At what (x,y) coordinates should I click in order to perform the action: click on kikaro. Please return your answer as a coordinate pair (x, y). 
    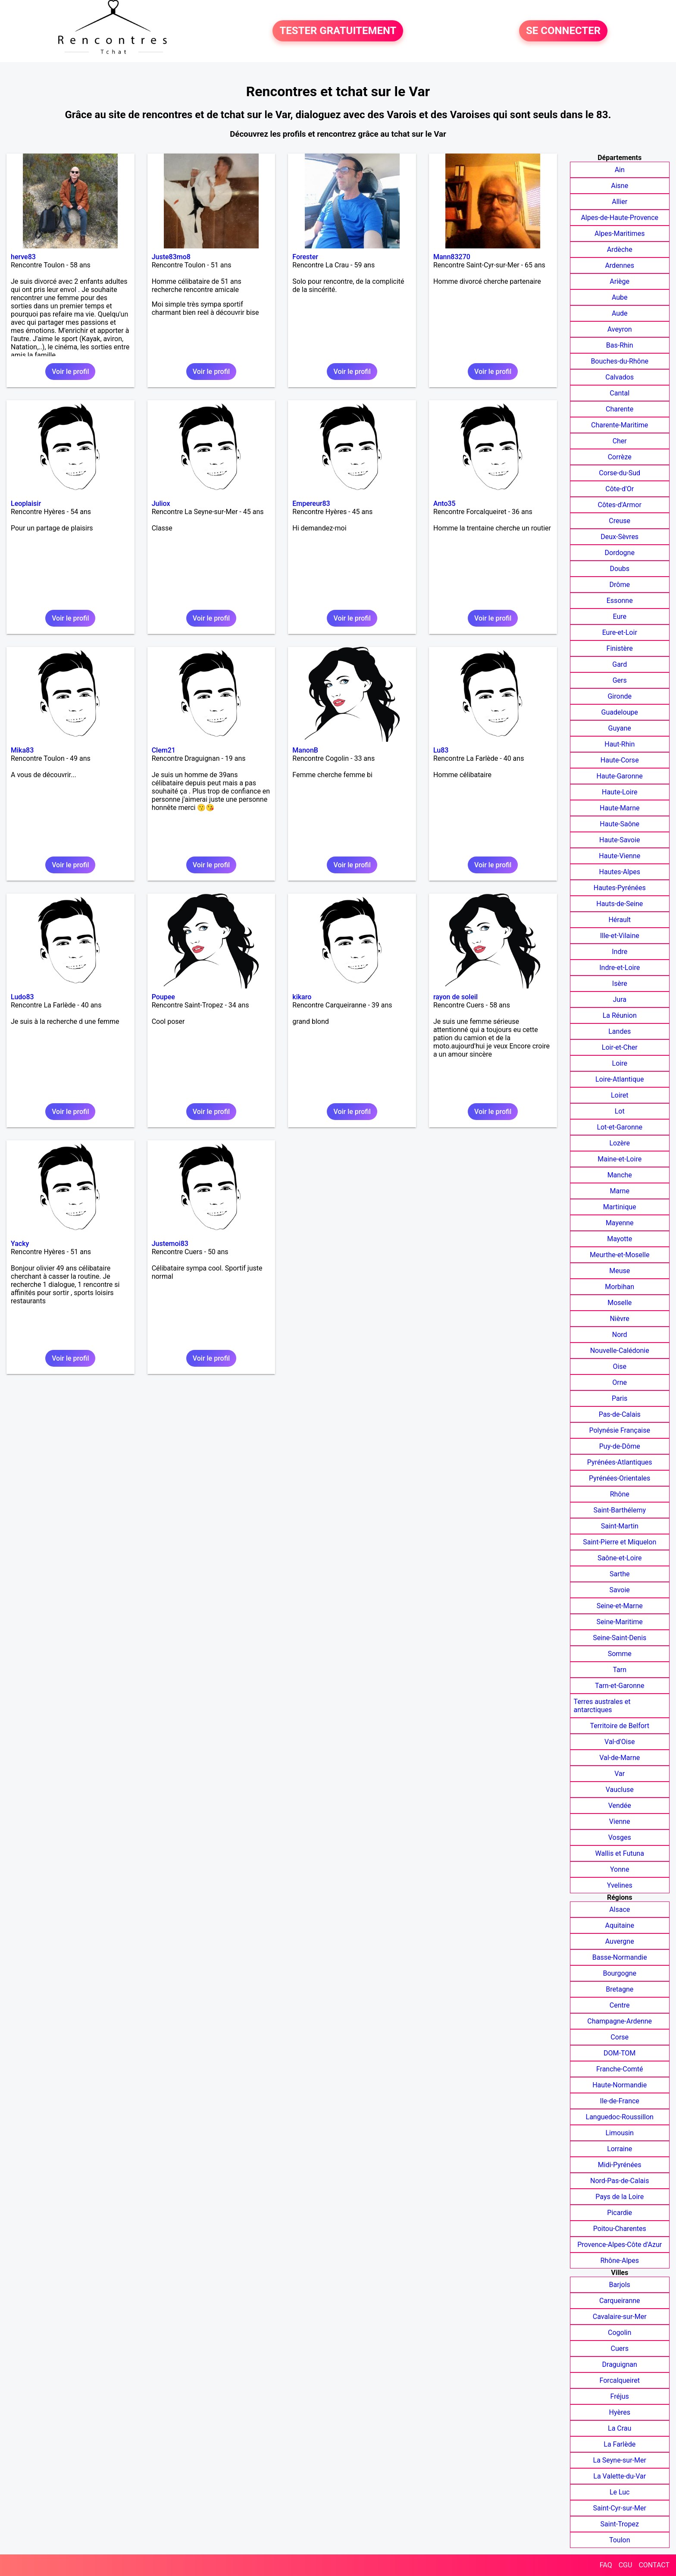
    Looking at the image, I should click on (301, 997).